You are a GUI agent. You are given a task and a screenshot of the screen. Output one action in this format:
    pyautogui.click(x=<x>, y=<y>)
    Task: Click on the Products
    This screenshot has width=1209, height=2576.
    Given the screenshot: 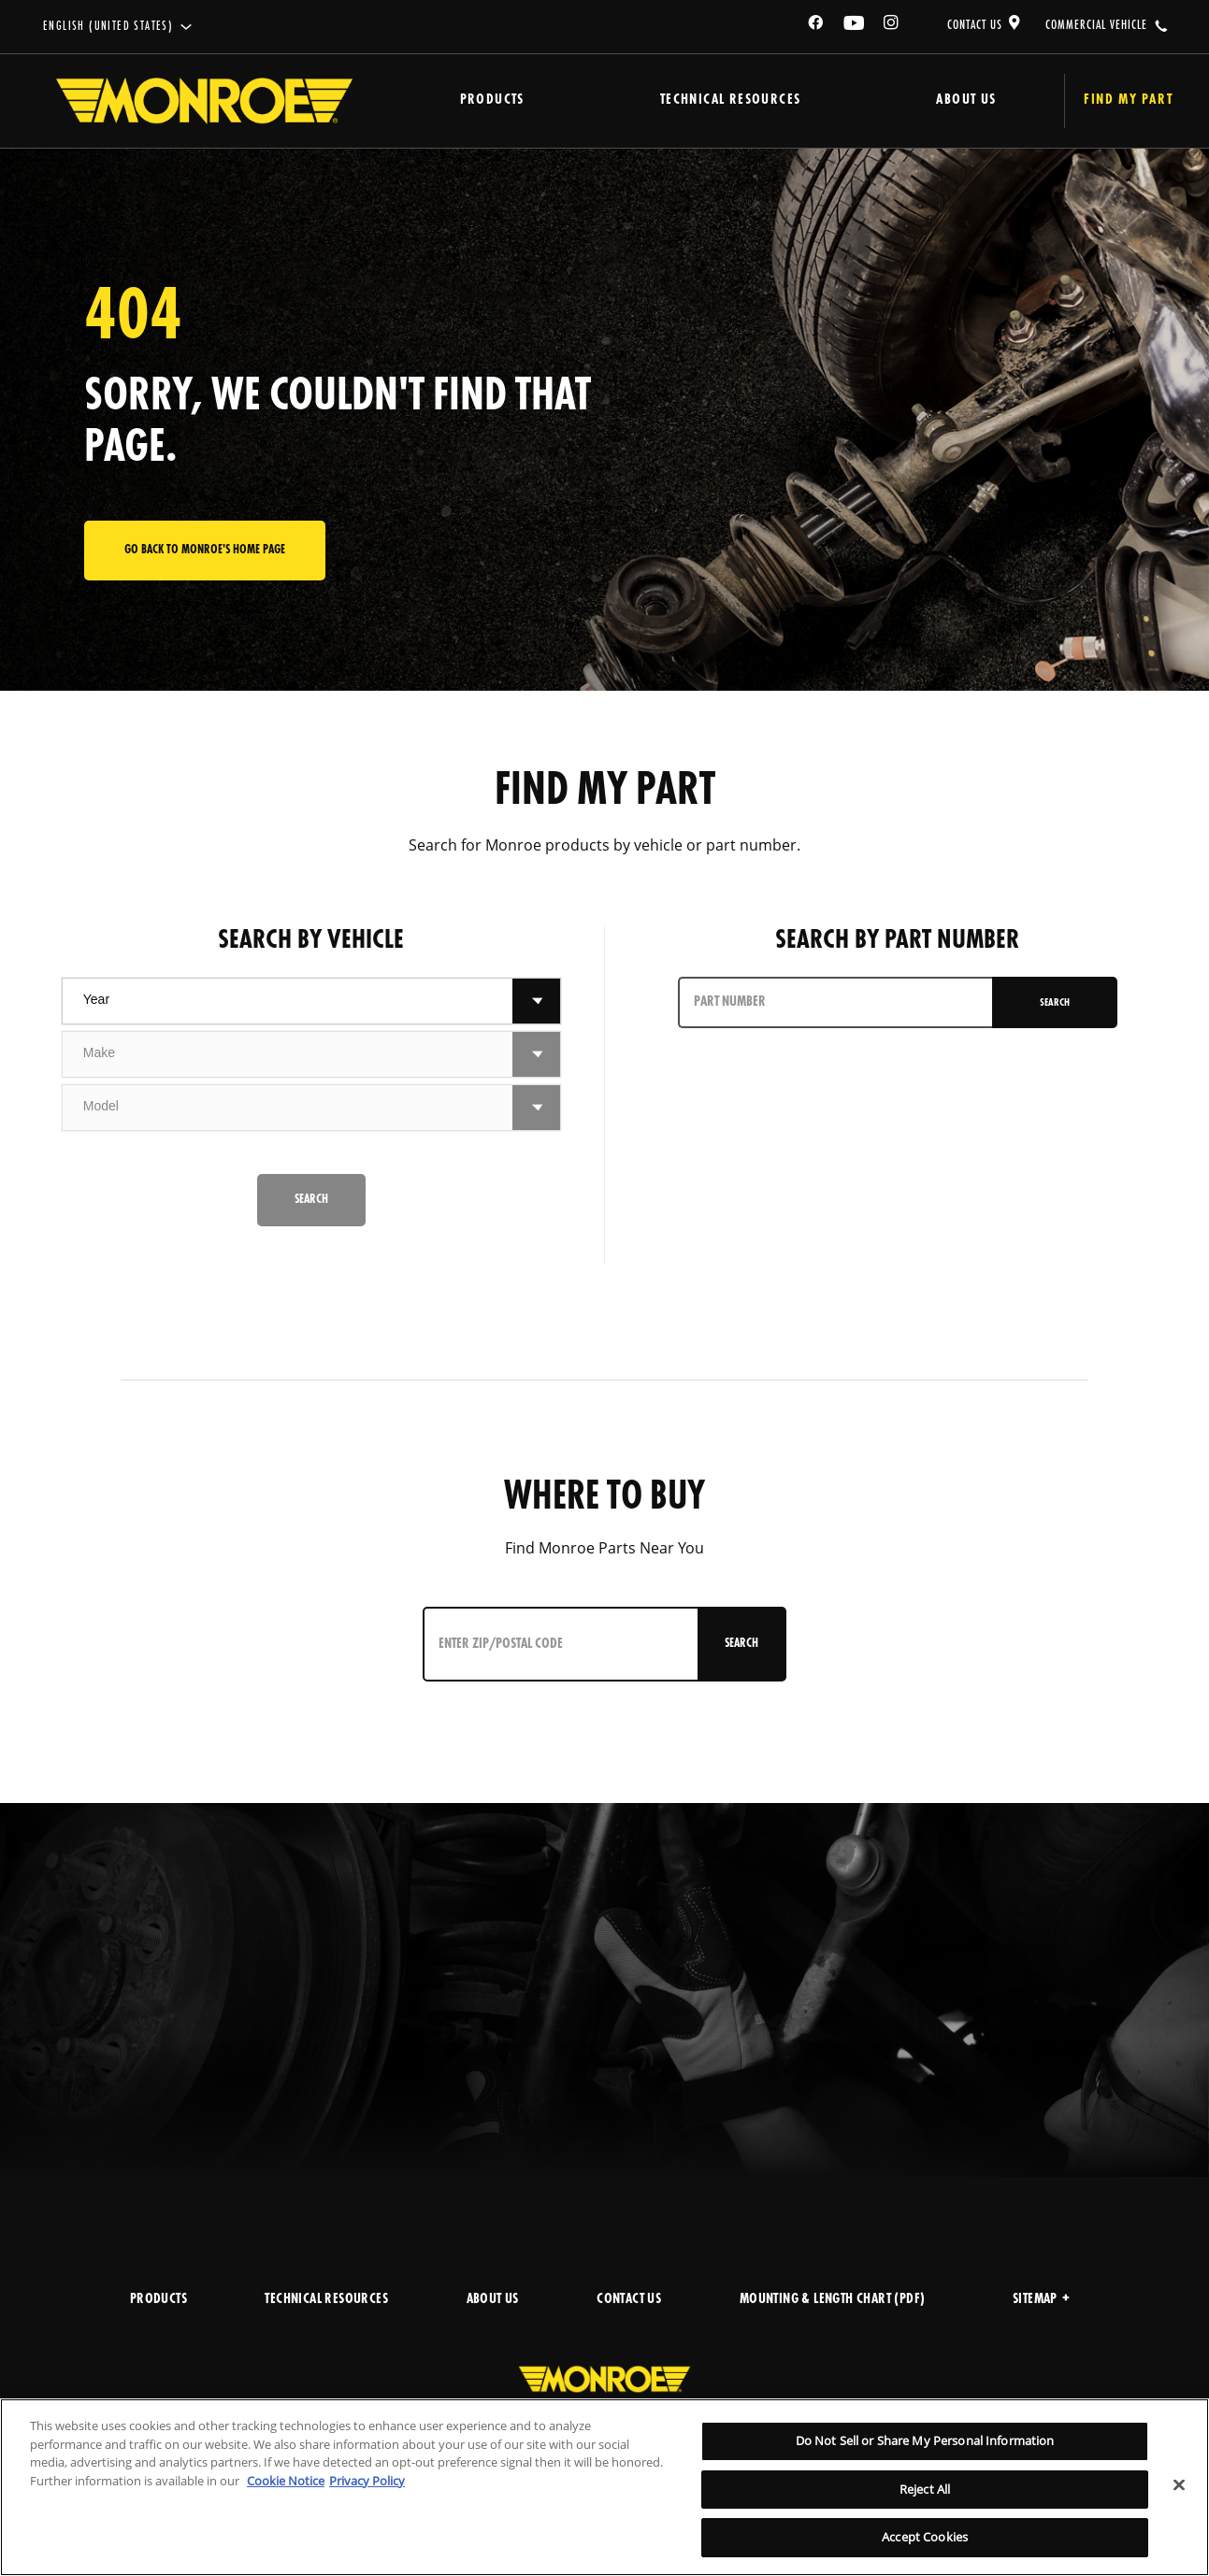 What is the action you would take?
    pyautogui.click(x=464, y=100)
    